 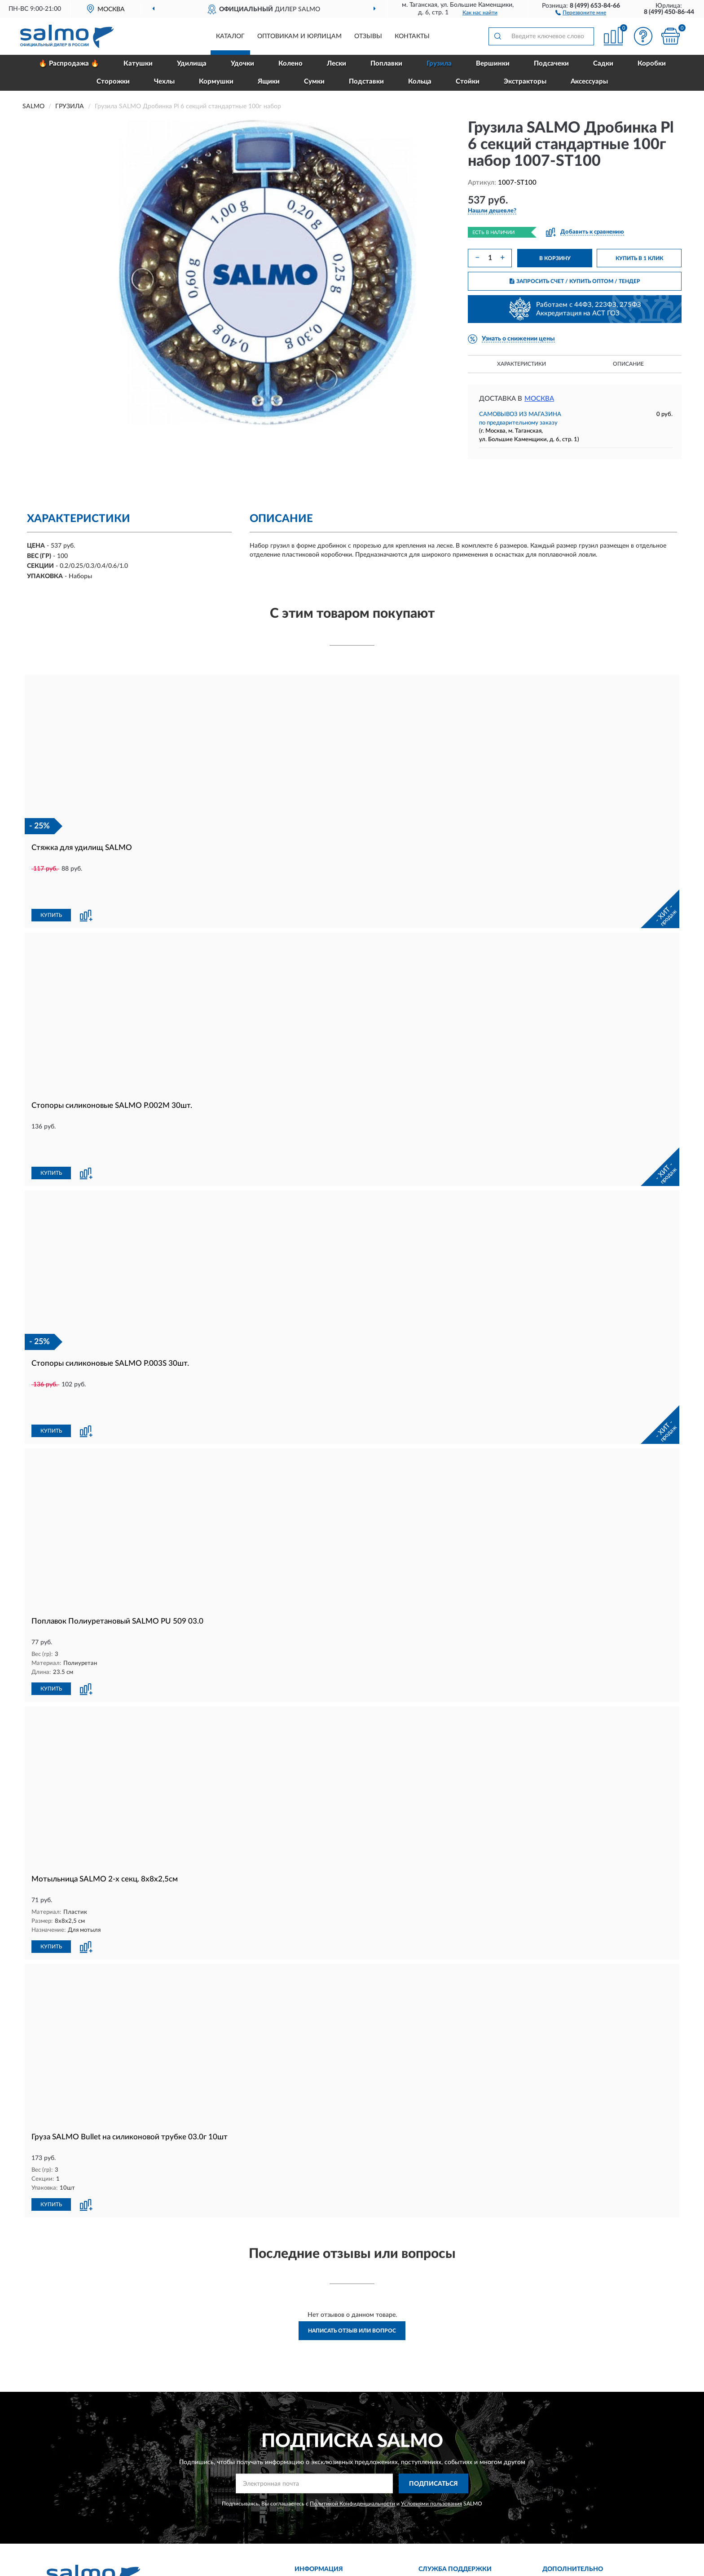 What do you see at coordinates (322, 2521) in the screenshot?
I see `Возврат товара` at bounding box center [322, 2521].